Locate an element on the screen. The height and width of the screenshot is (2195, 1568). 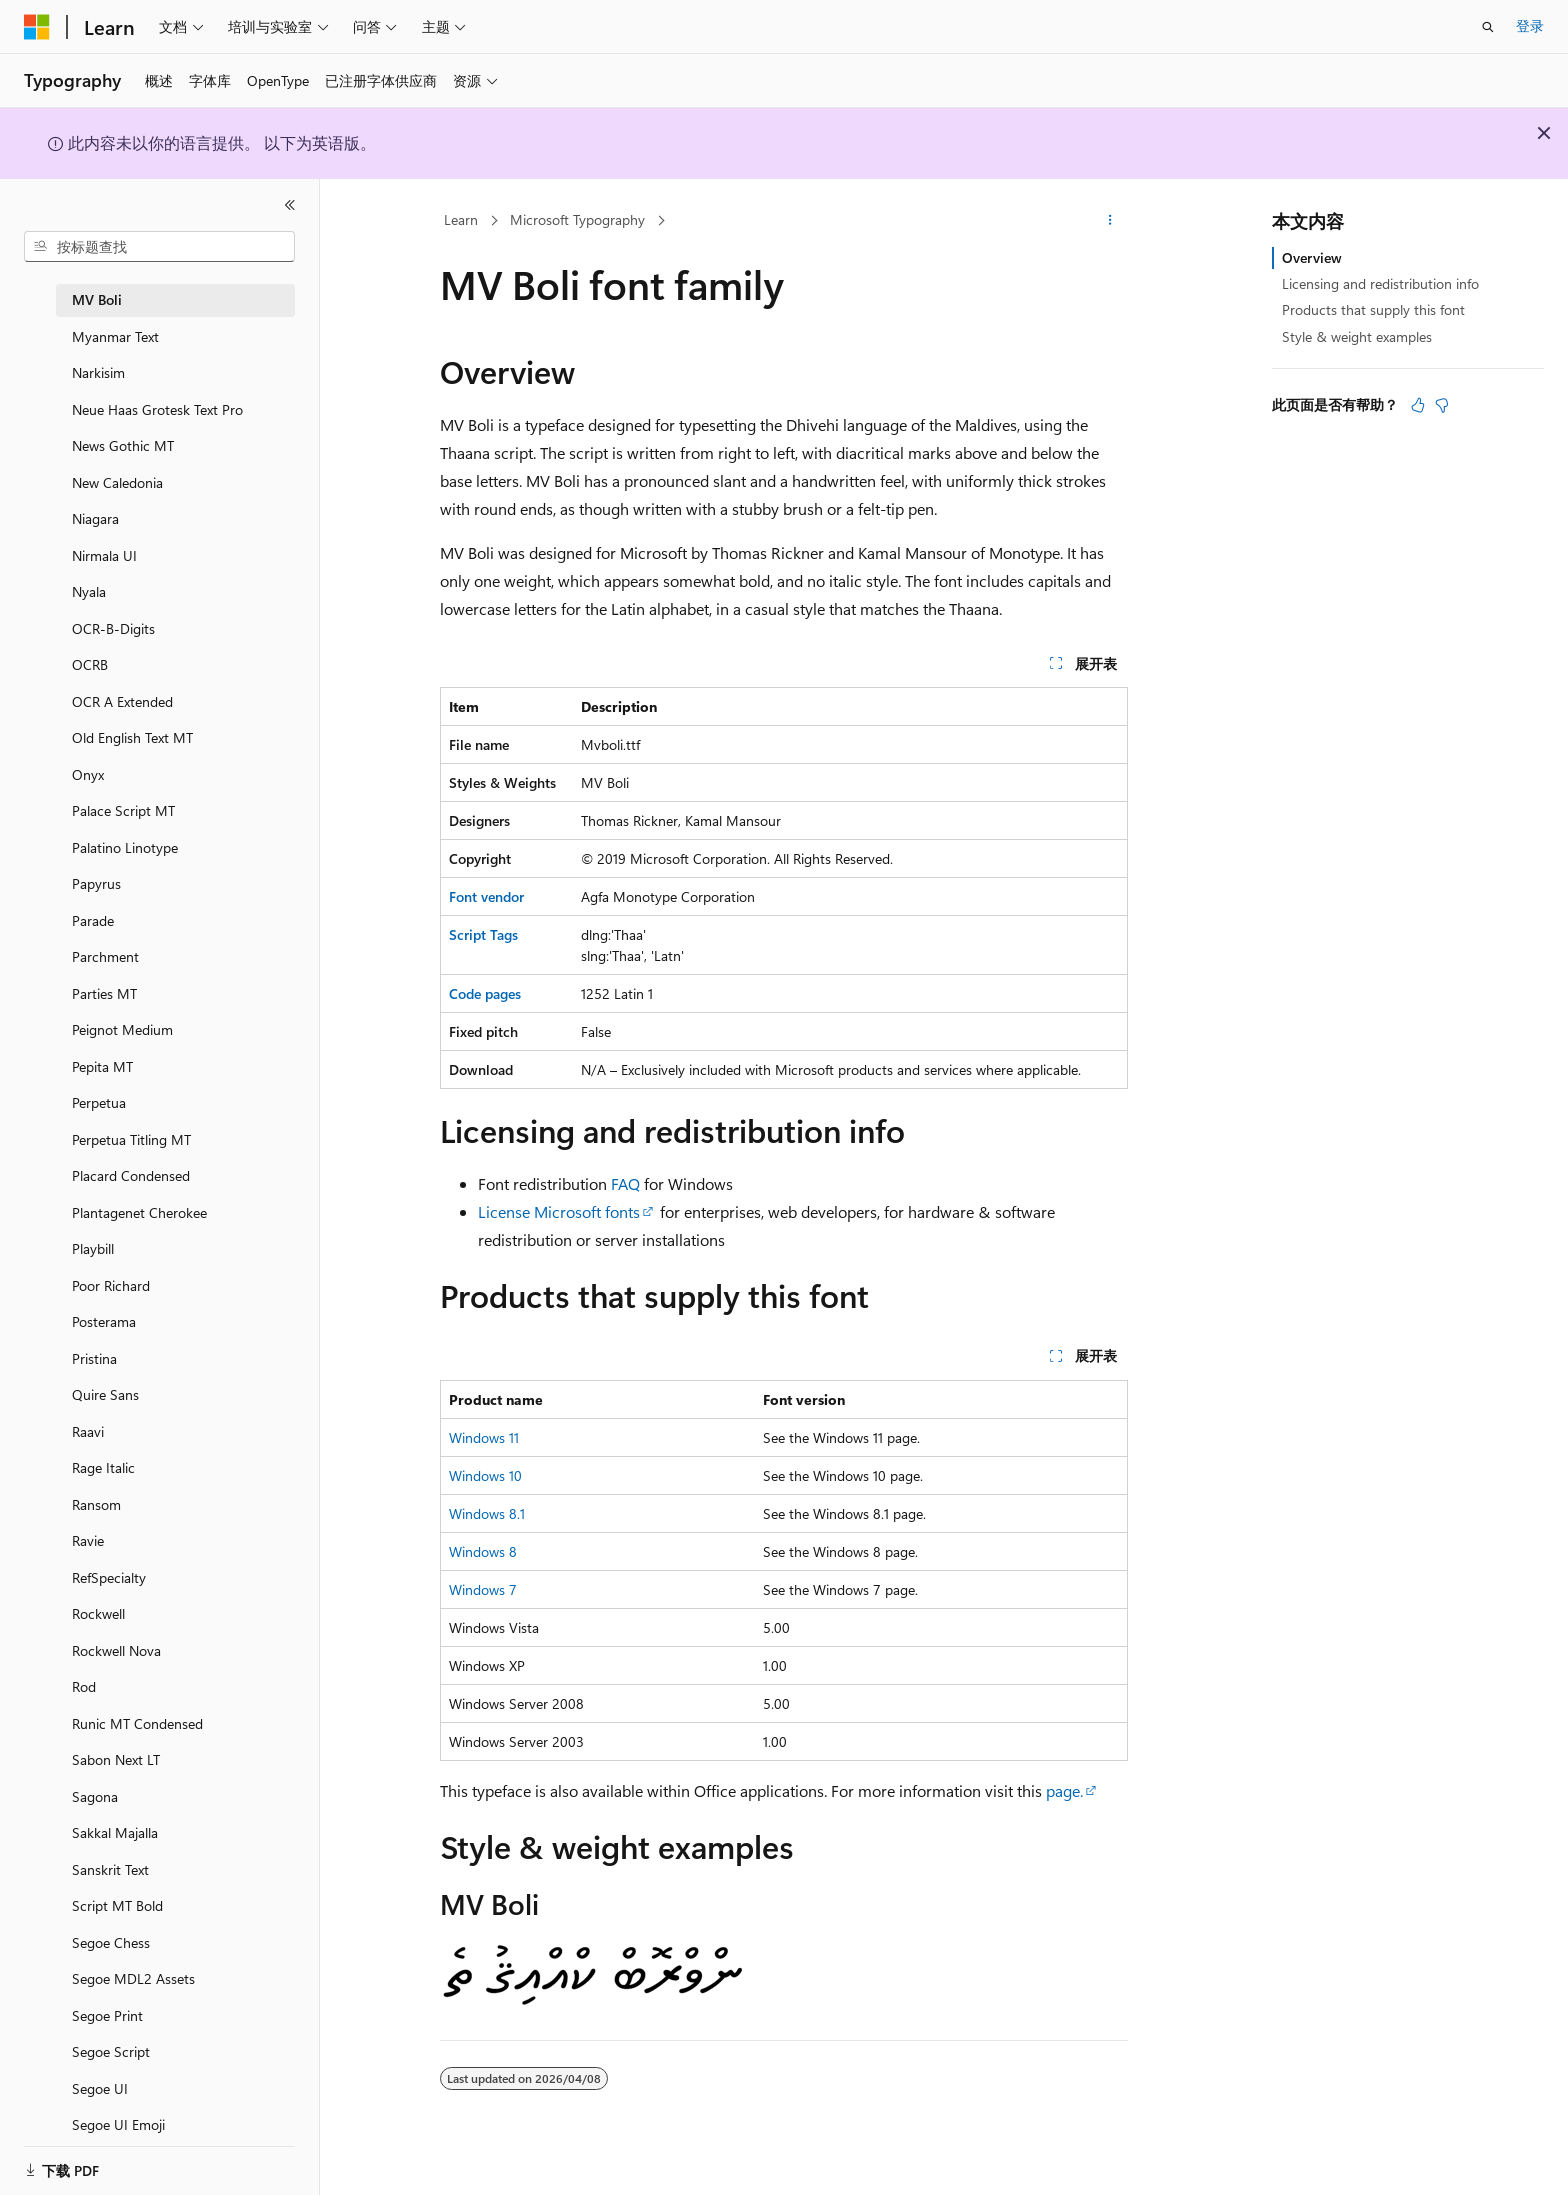
Poor Richard [treeitem] is located at coordinates (111, 1285).